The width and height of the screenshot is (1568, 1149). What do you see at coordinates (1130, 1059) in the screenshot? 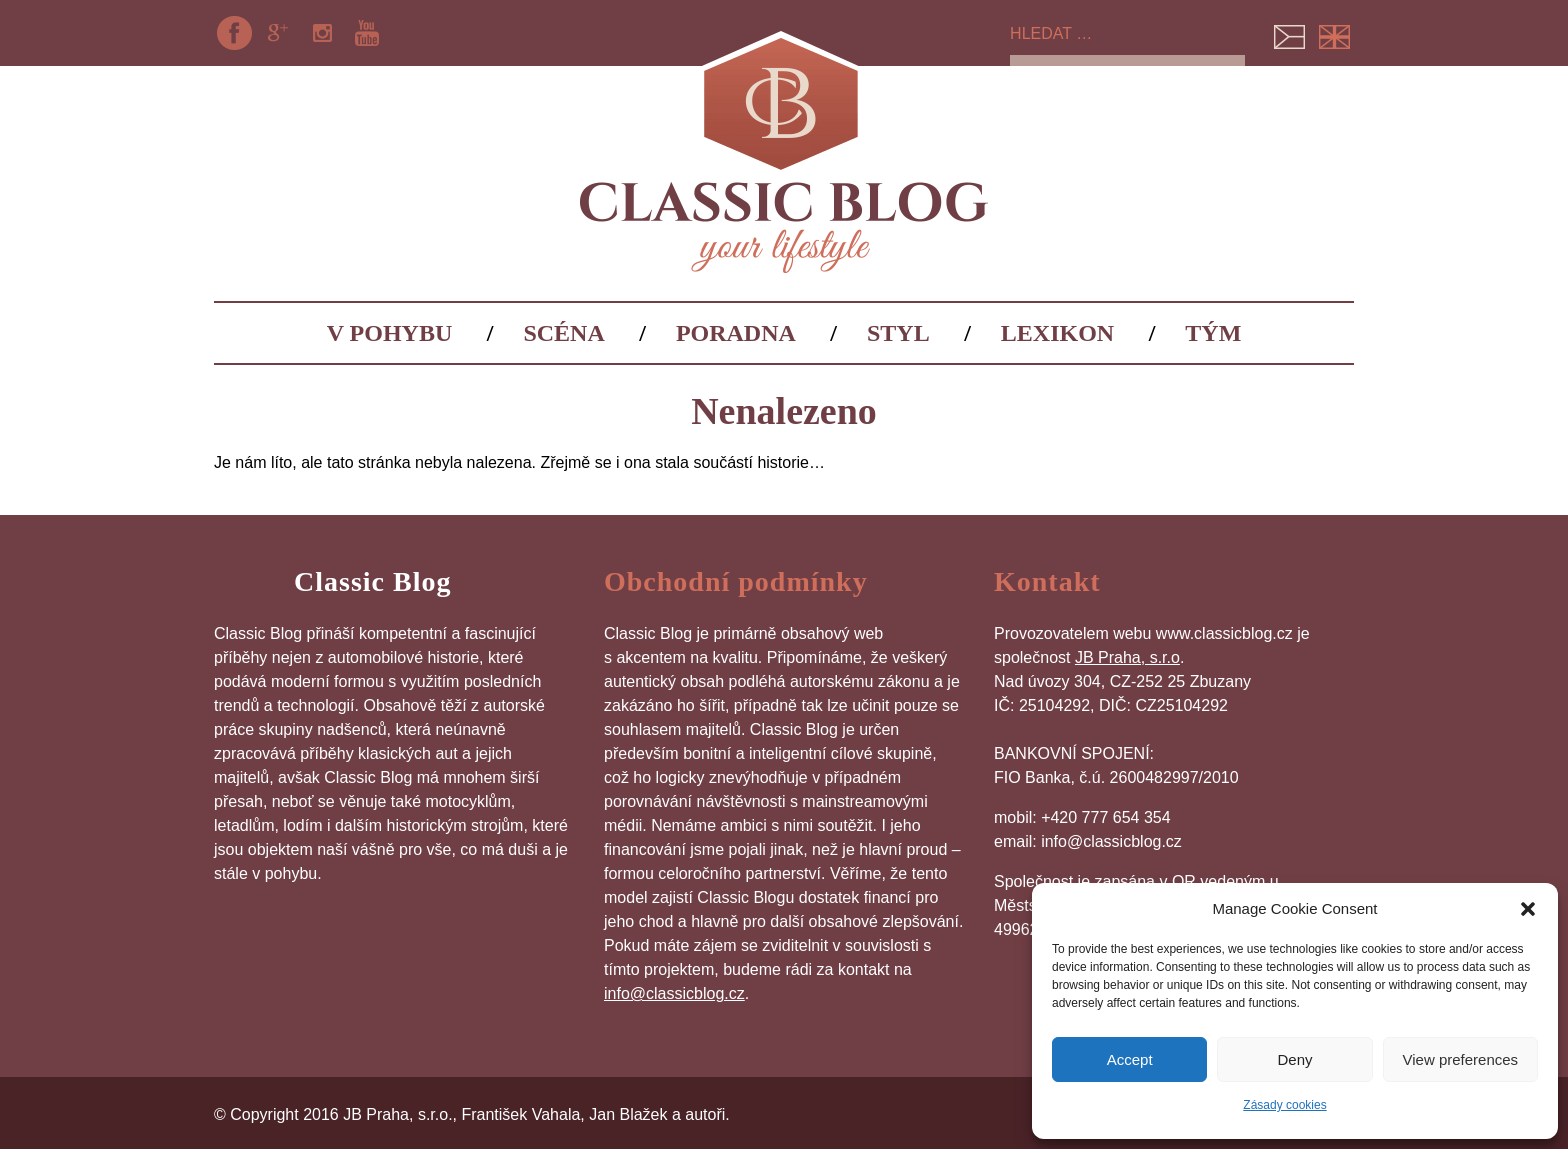
I see `Accept` at bounding box center [1130, 1059].